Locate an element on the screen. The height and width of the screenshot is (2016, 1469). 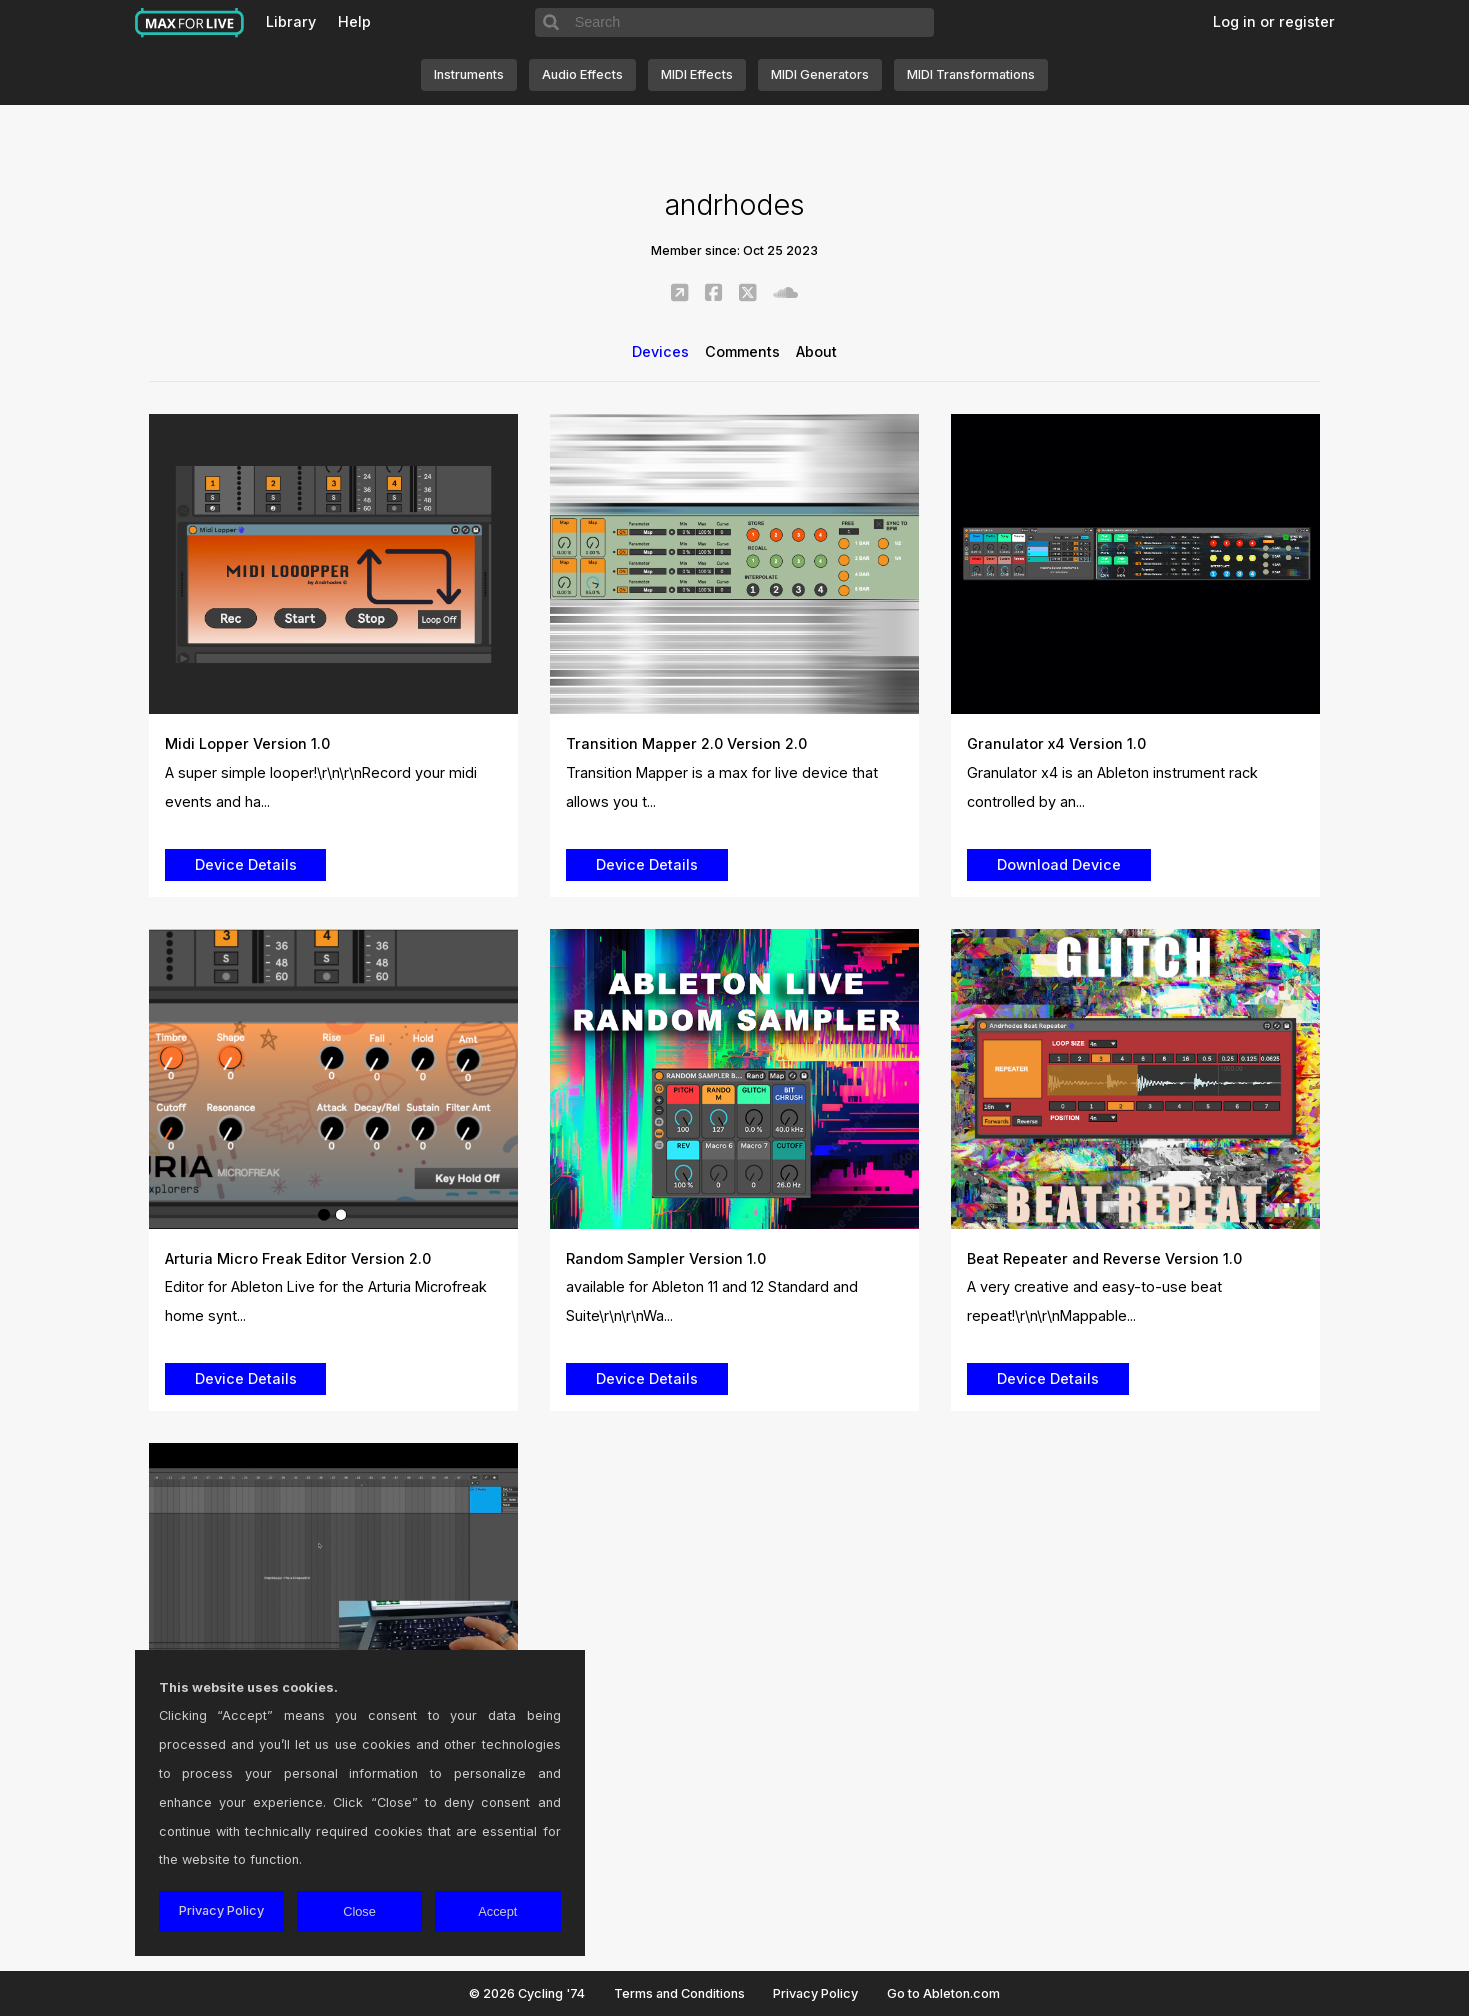
About is located at coordinates (816, 351).